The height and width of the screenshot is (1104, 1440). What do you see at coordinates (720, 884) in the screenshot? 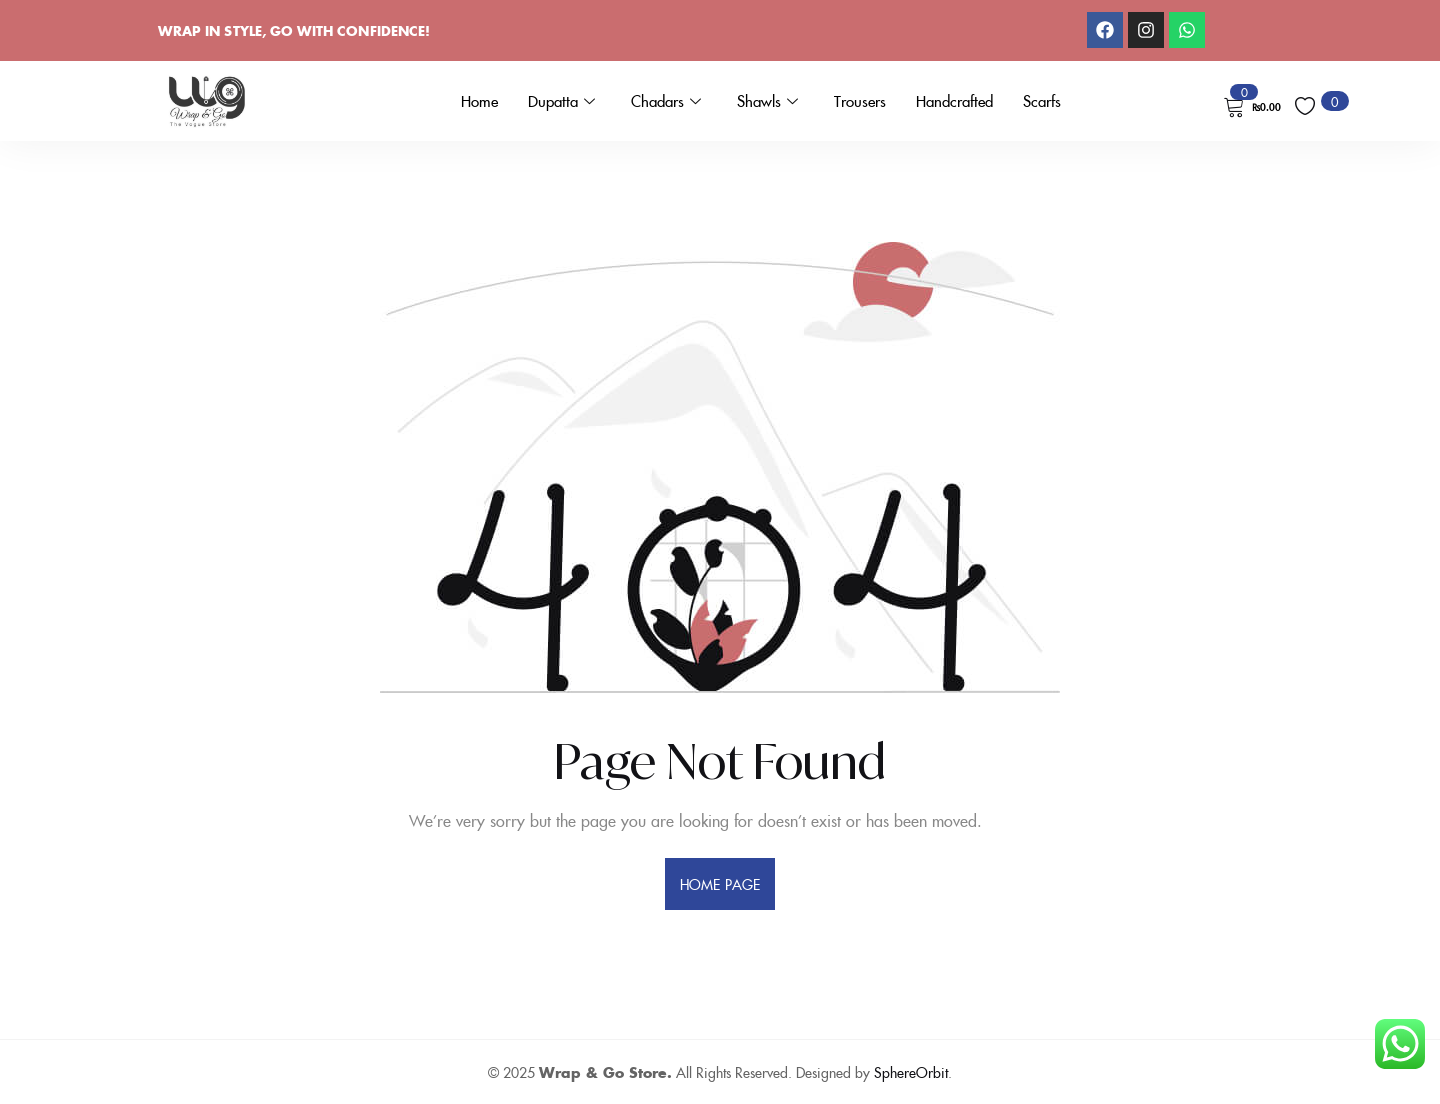
I see `home page` at bounding box center [720, 884].